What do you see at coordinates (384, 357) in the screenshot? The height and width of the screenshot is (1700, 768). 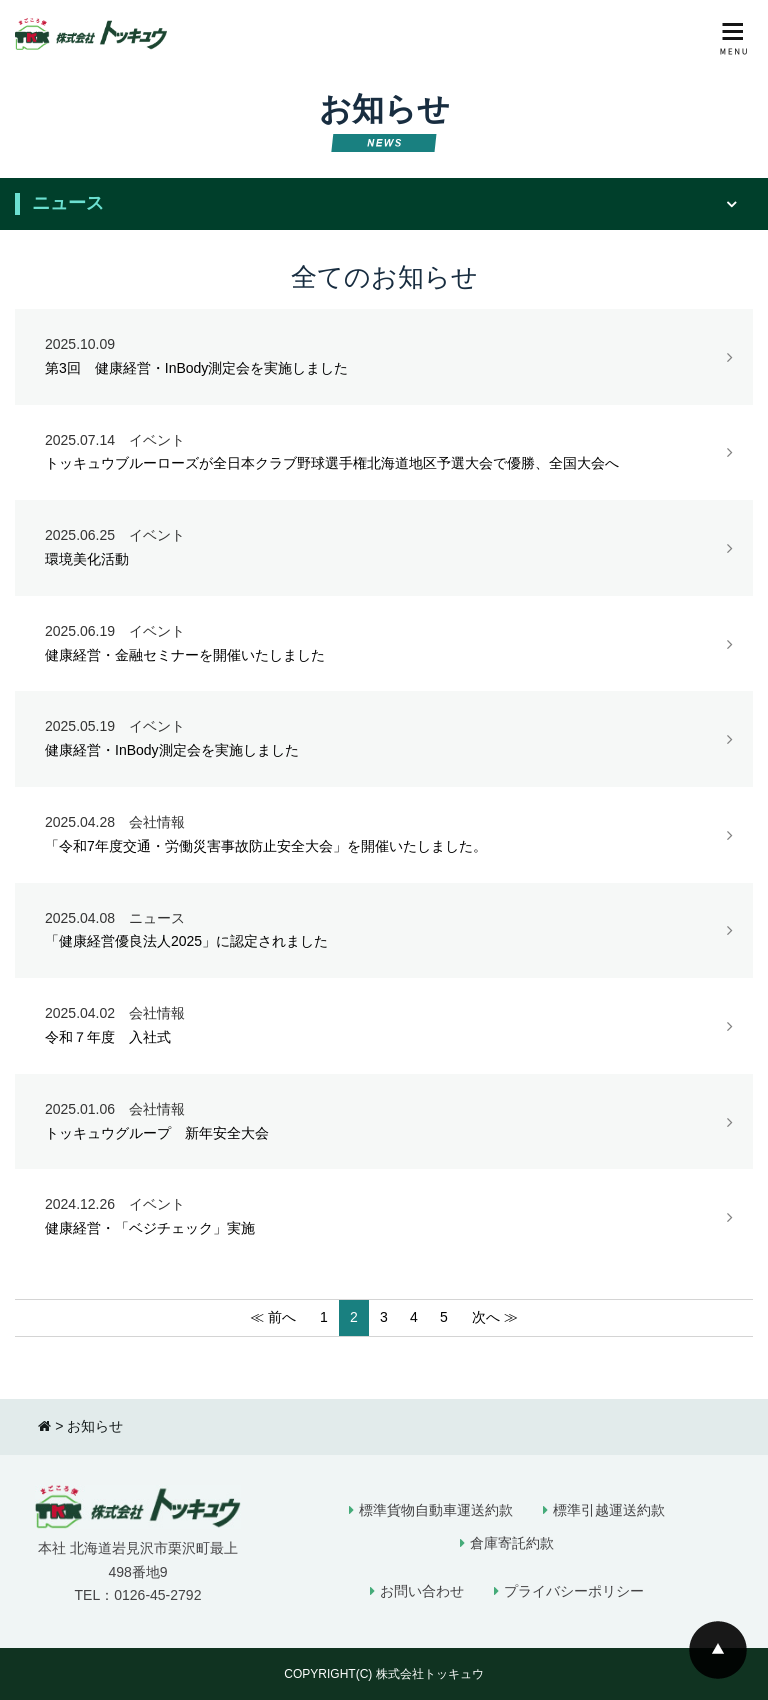 I see `第3回 健康経営・InBody測定会を実施しました` at bounding box center [384, 357].